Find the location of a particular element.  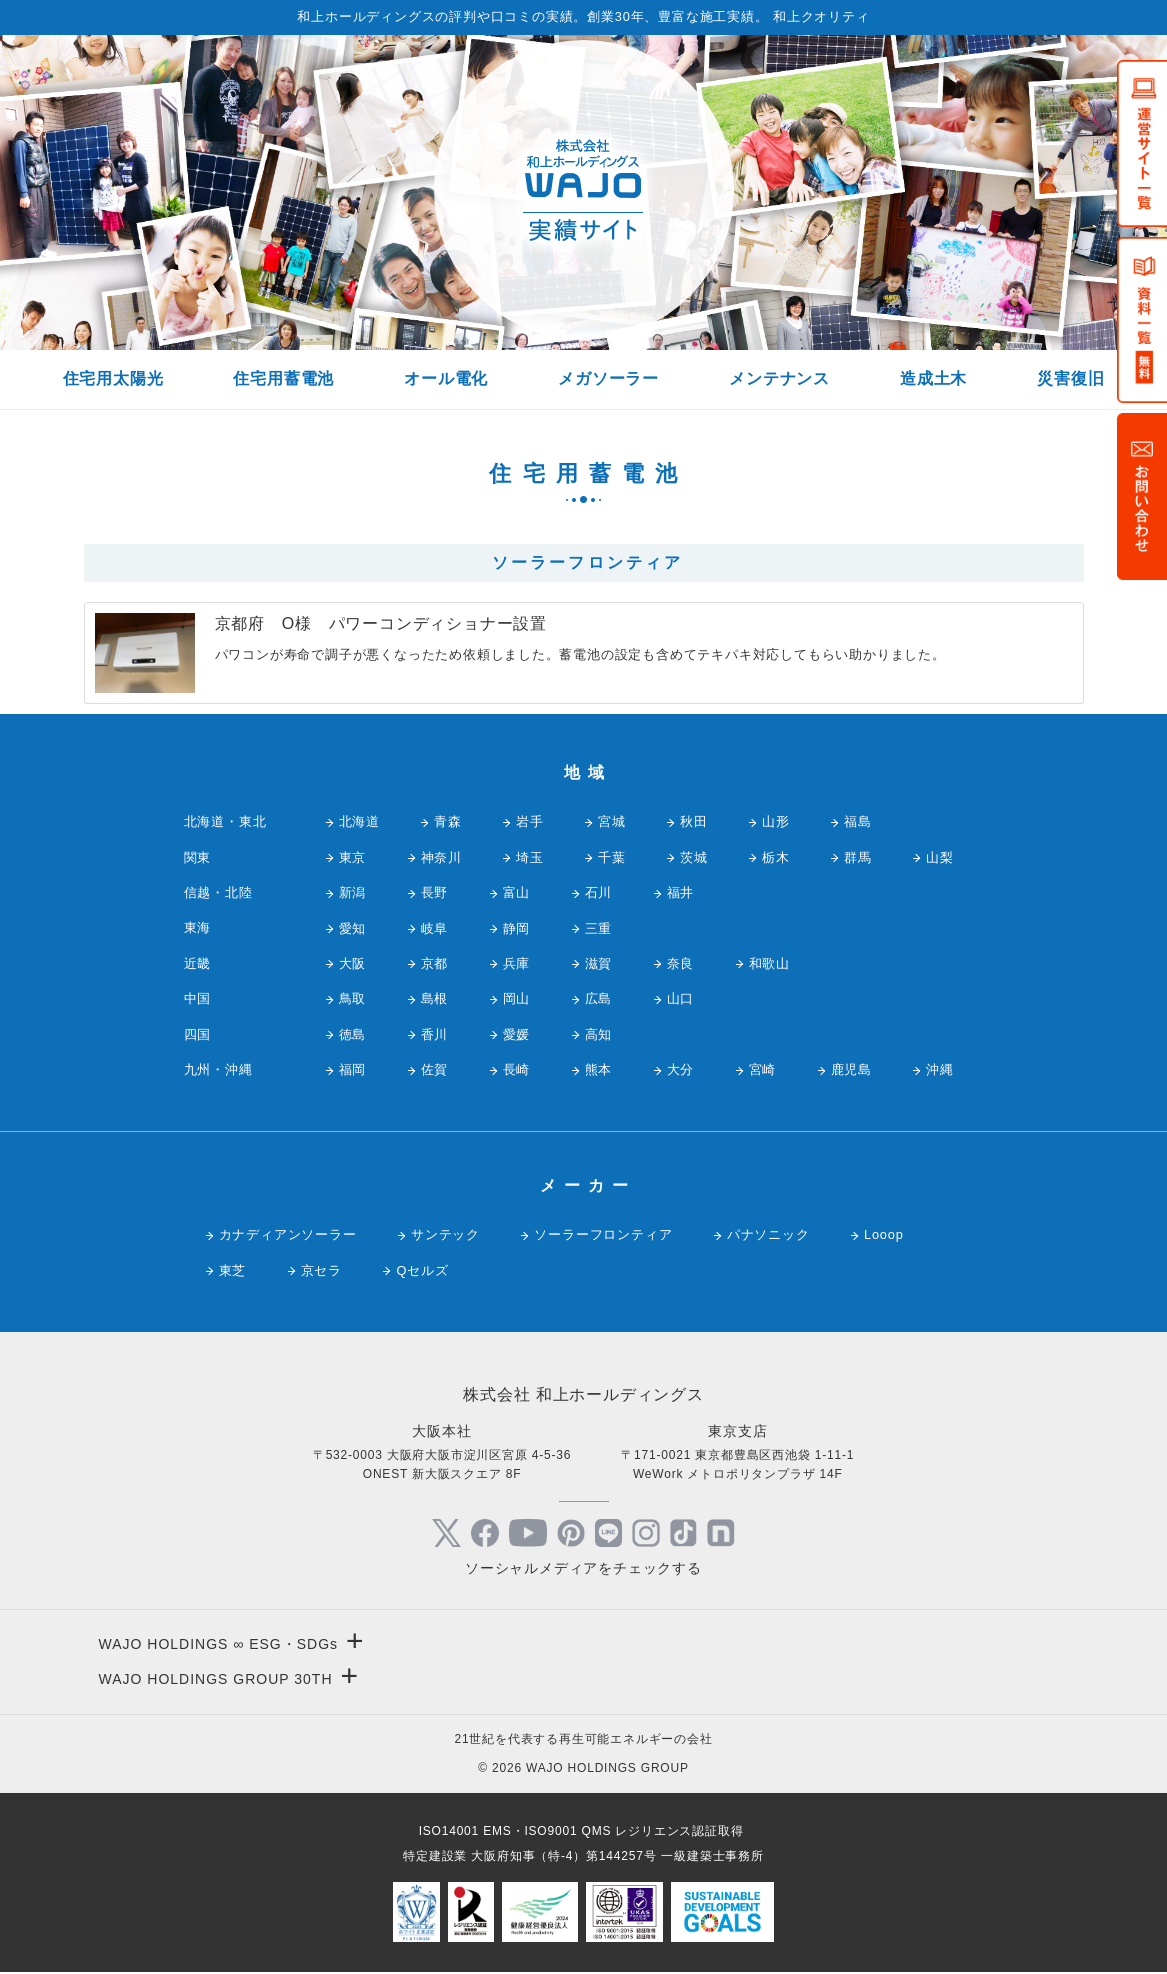

福岡 is located at coordinates (353, 1069).